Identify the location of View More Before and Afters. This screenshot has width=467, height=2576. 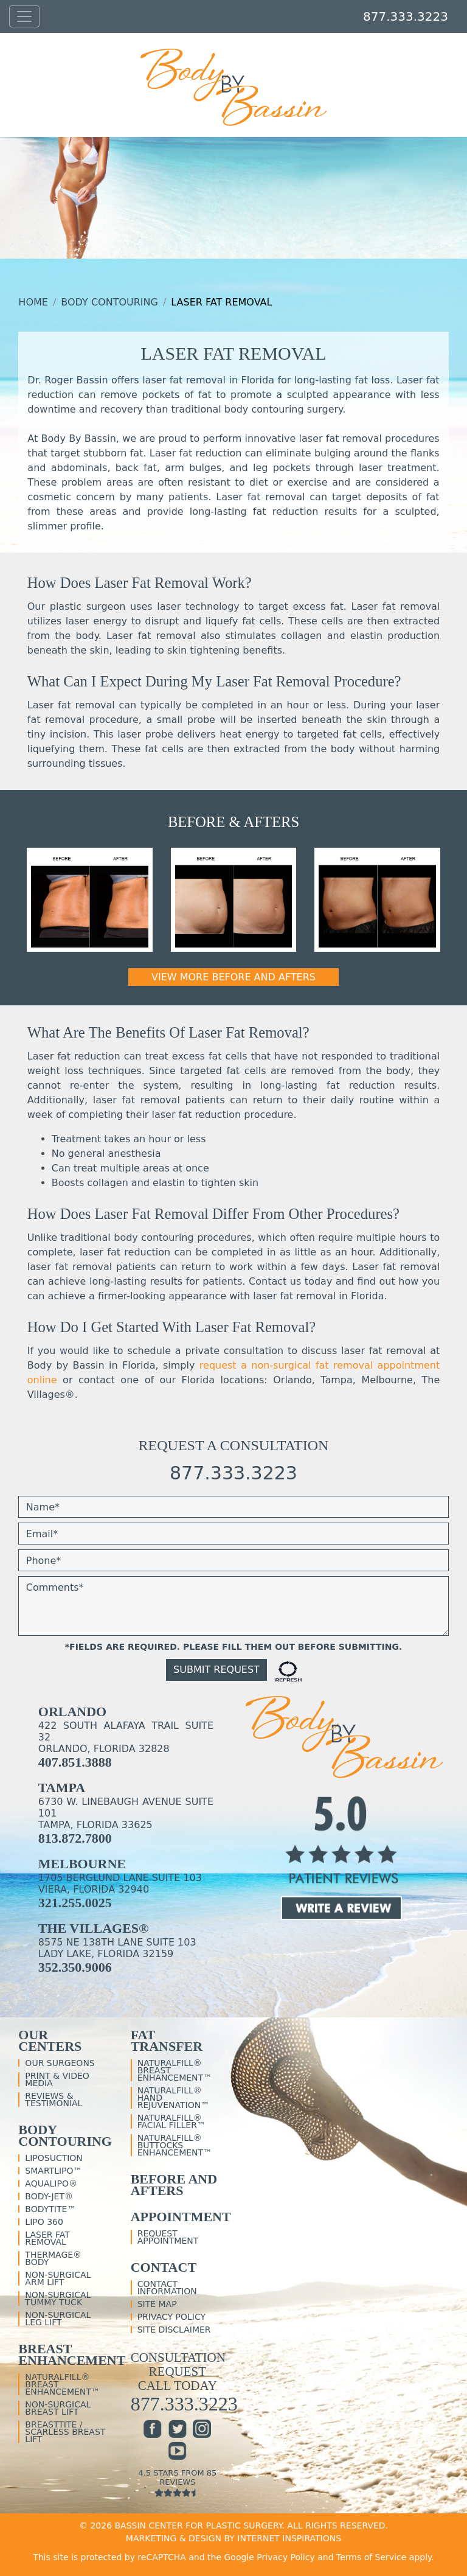
(233, 977).